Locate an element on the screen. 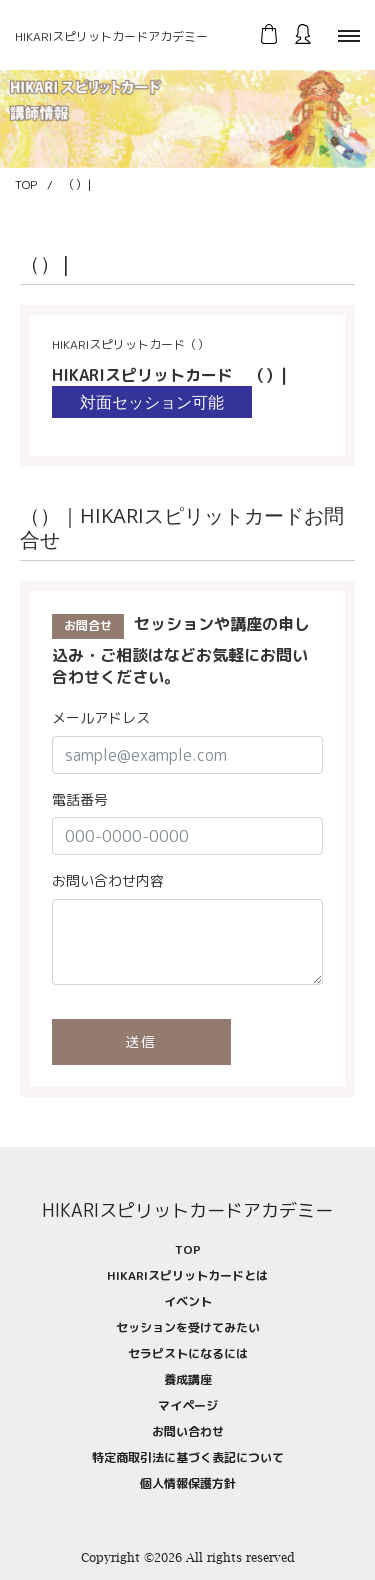 Image resolution: width=375 pixels, height=1580 pixels. セラピストになるには is located at coordinates (188, 1353).